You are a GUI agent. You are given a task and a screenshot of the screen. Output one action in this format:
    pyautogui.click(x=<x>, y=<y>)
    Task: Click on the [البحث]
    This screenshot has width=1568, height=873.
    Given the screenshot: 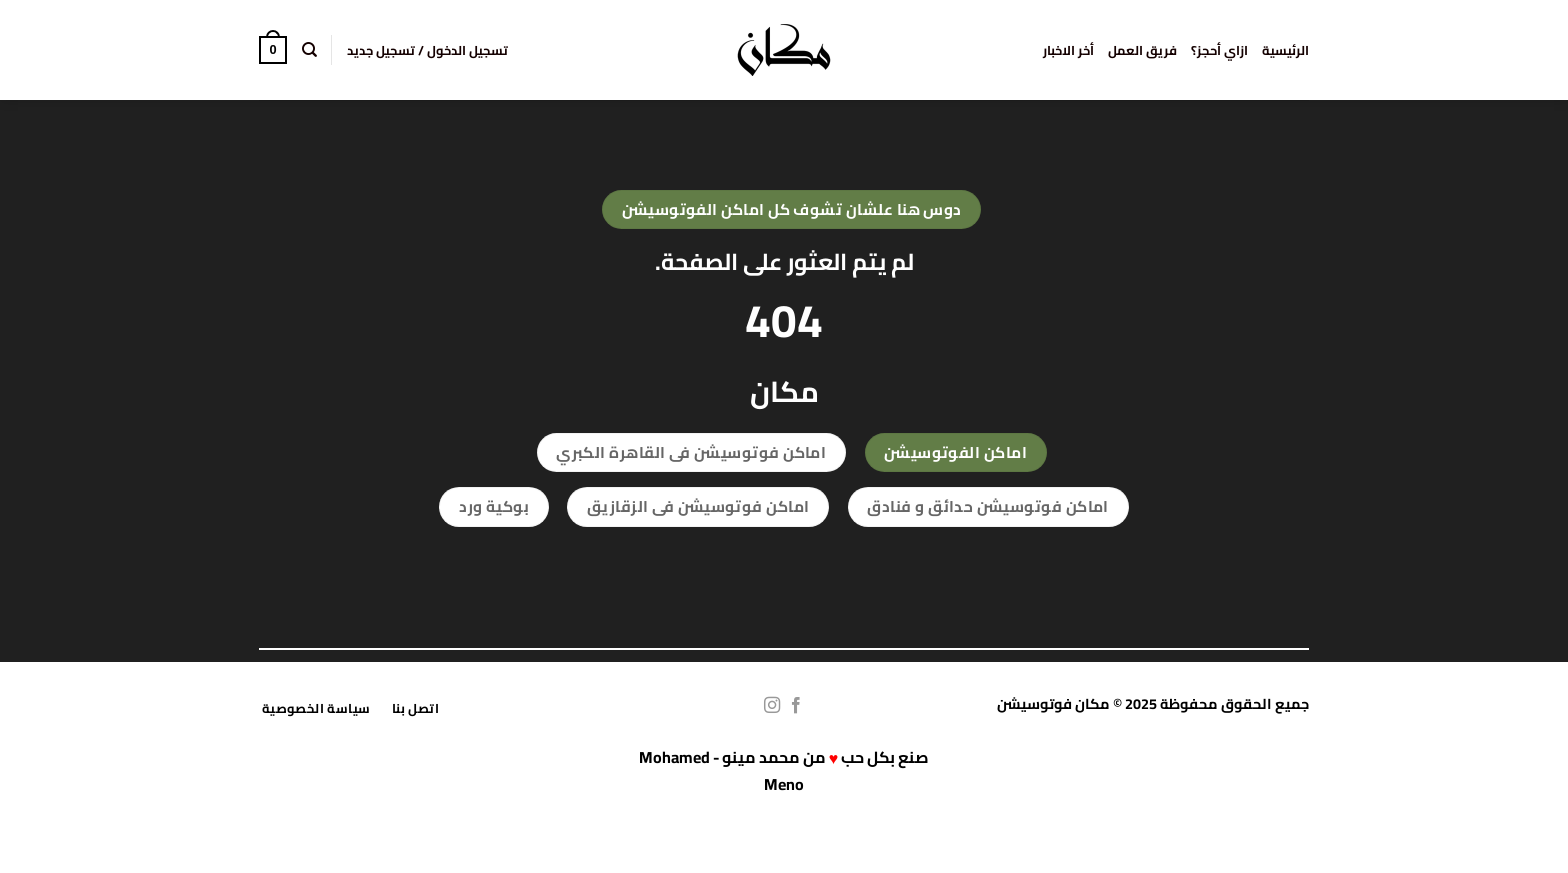 What is the action you would take?
    pyautogui.click(x=308, y=50)
    